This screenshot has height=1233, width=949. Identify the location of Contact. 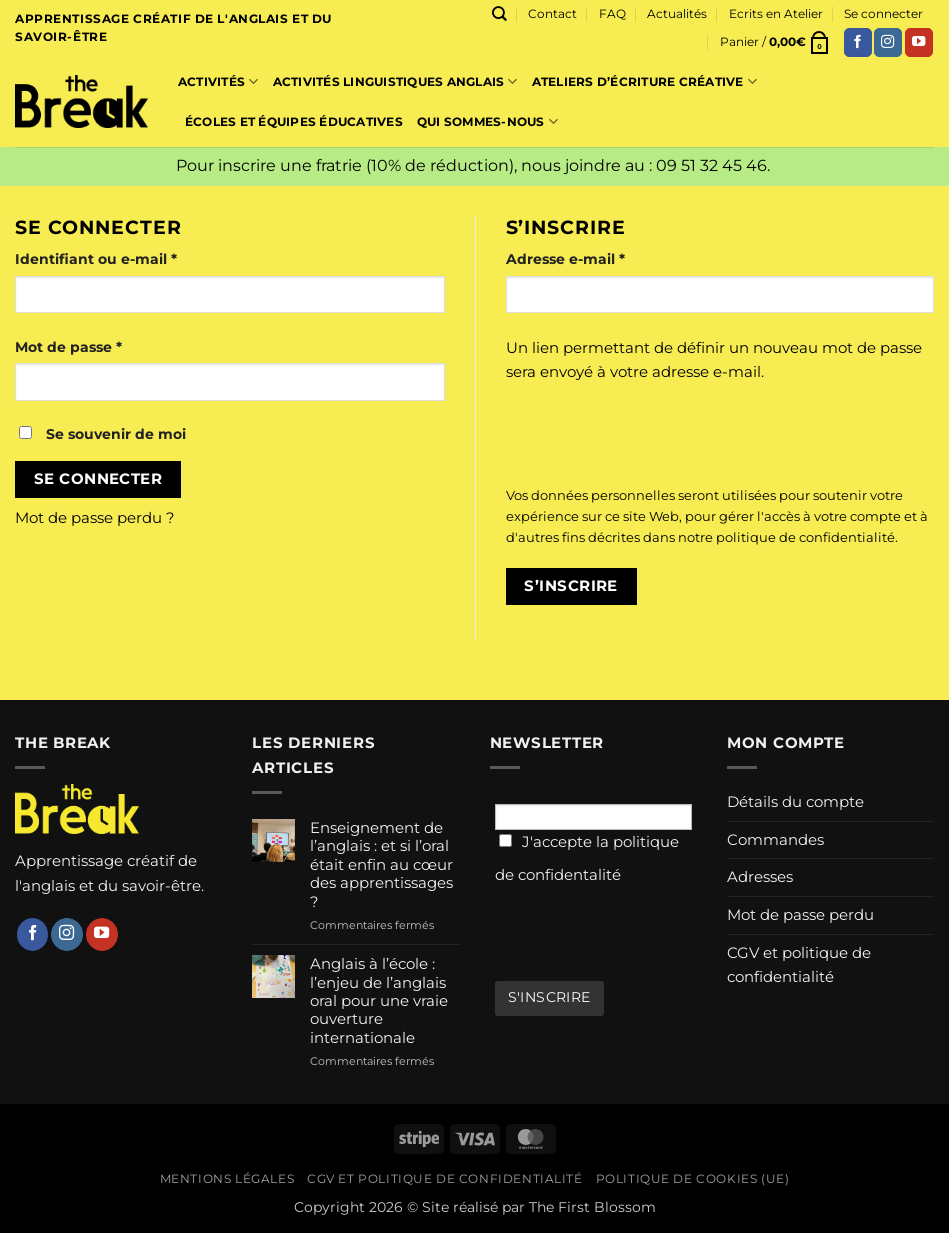
(552, 13).